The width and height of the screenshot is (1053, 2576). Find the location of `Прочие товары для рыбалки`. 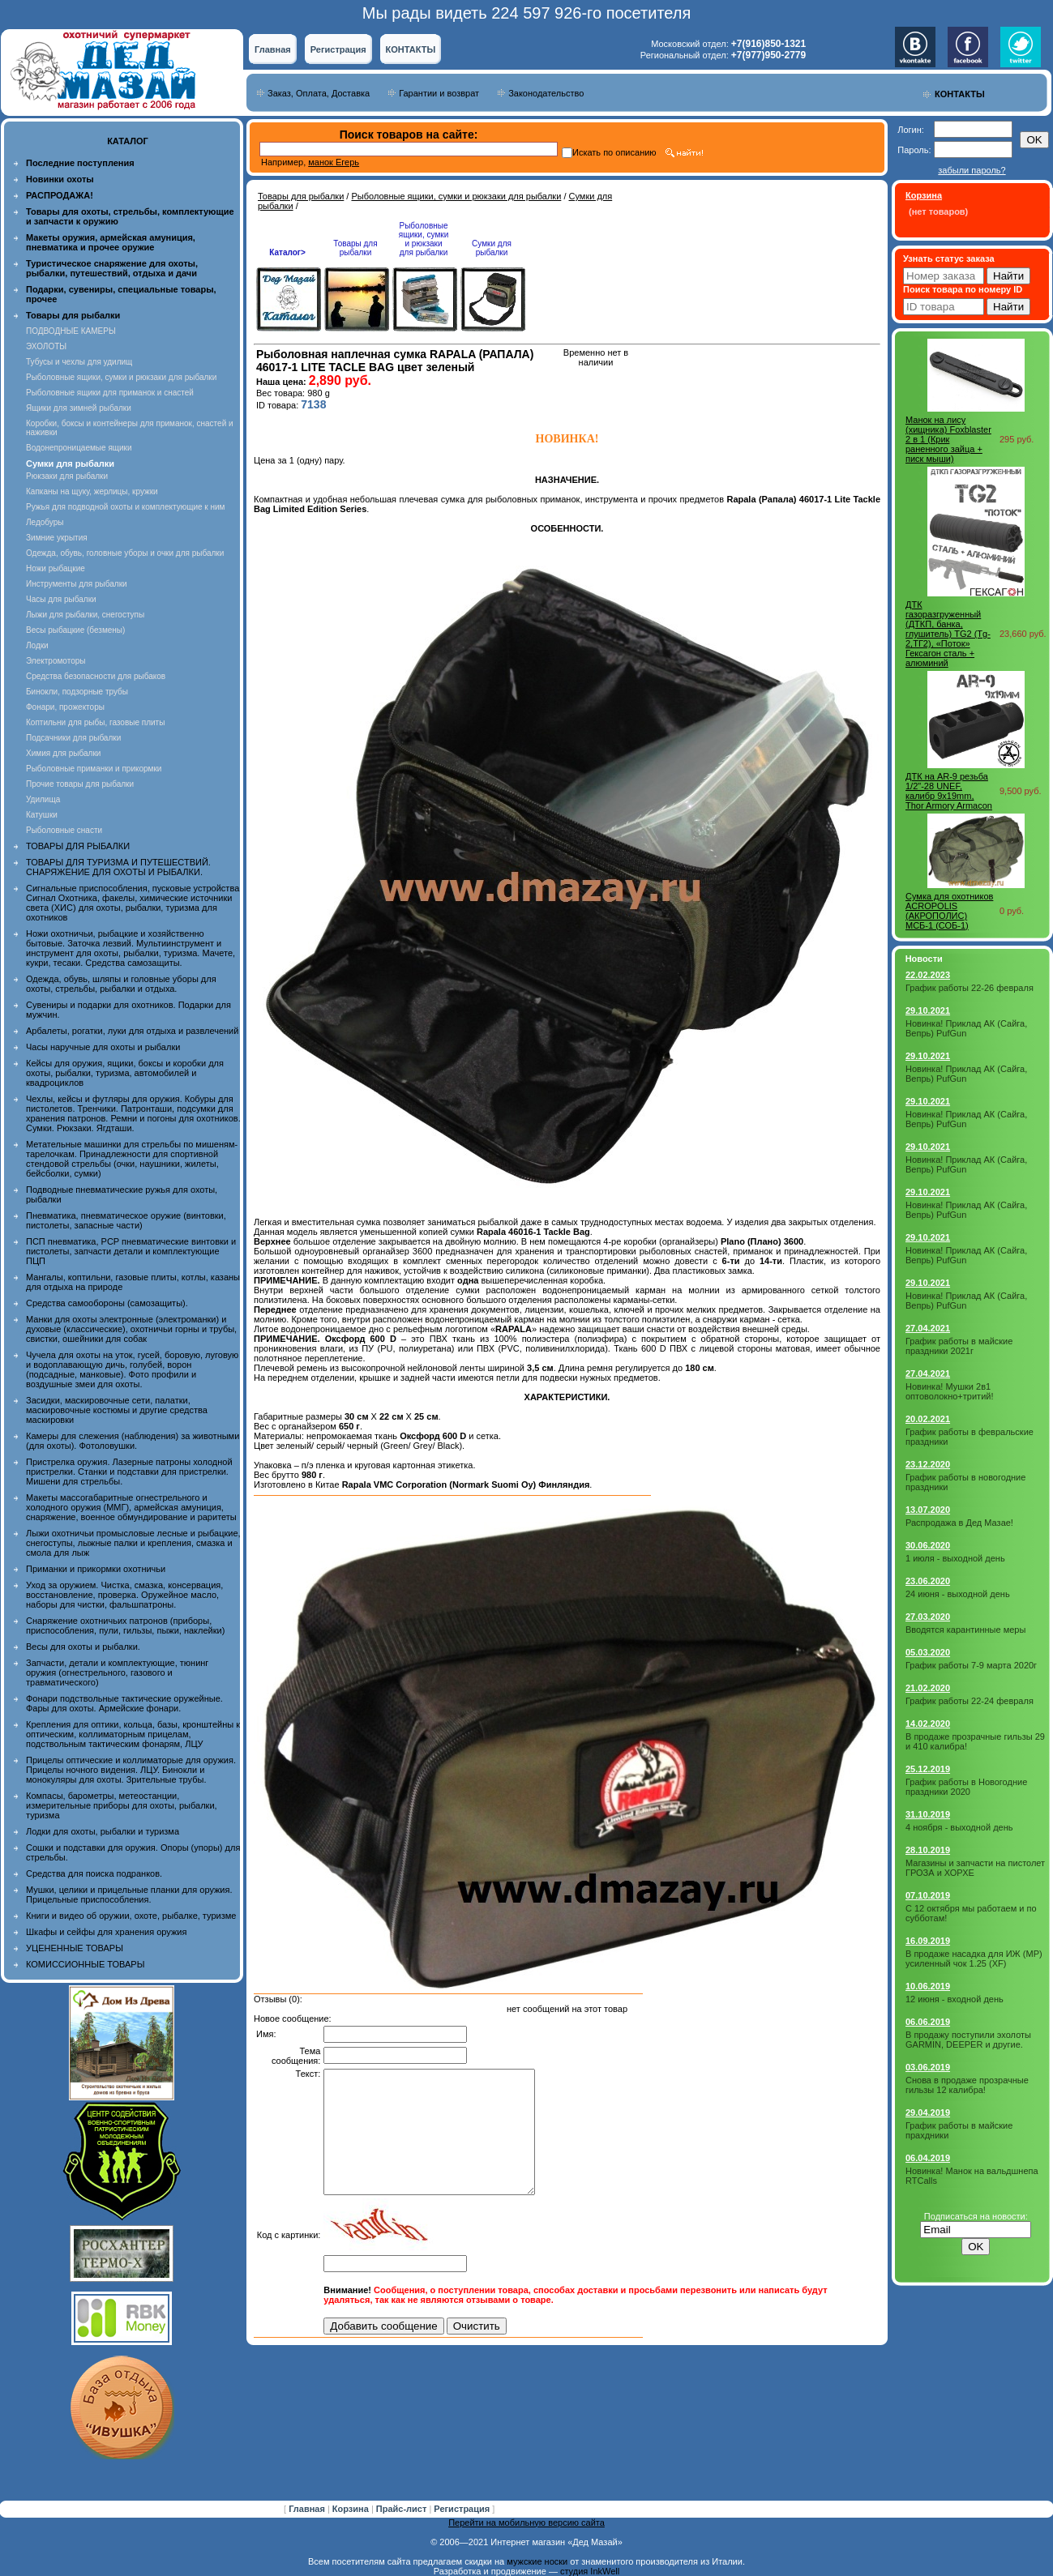

Прочие товары для рыбалки is located at coordinates (80, 784).